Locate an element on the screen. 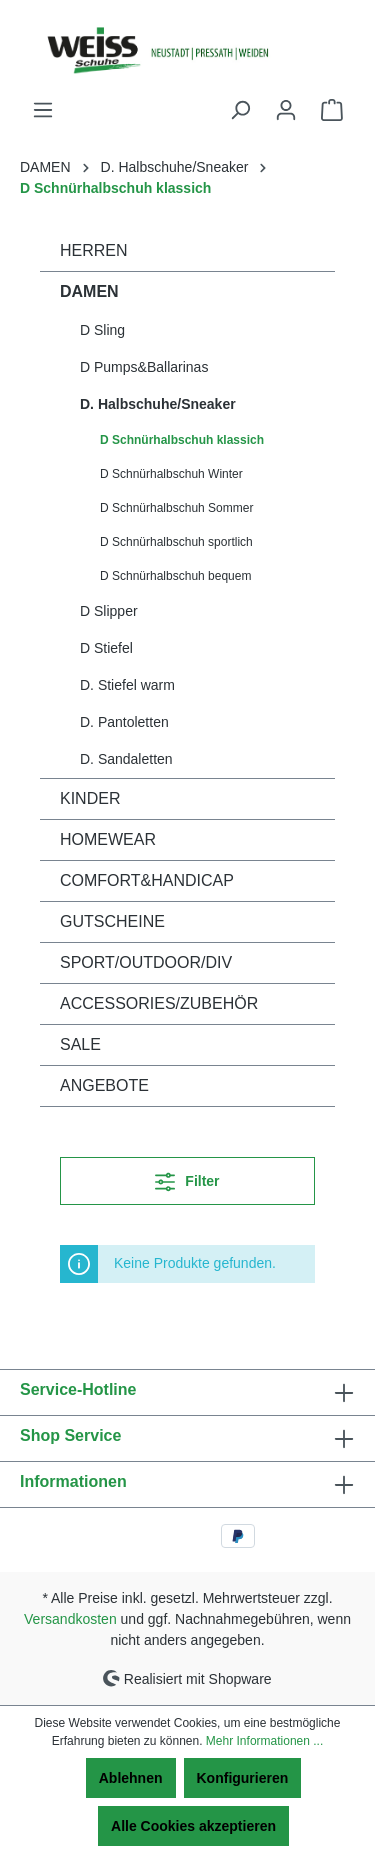 This screenshot has width=375, height=1854. D Slipper is located at coordinates (109, 611).